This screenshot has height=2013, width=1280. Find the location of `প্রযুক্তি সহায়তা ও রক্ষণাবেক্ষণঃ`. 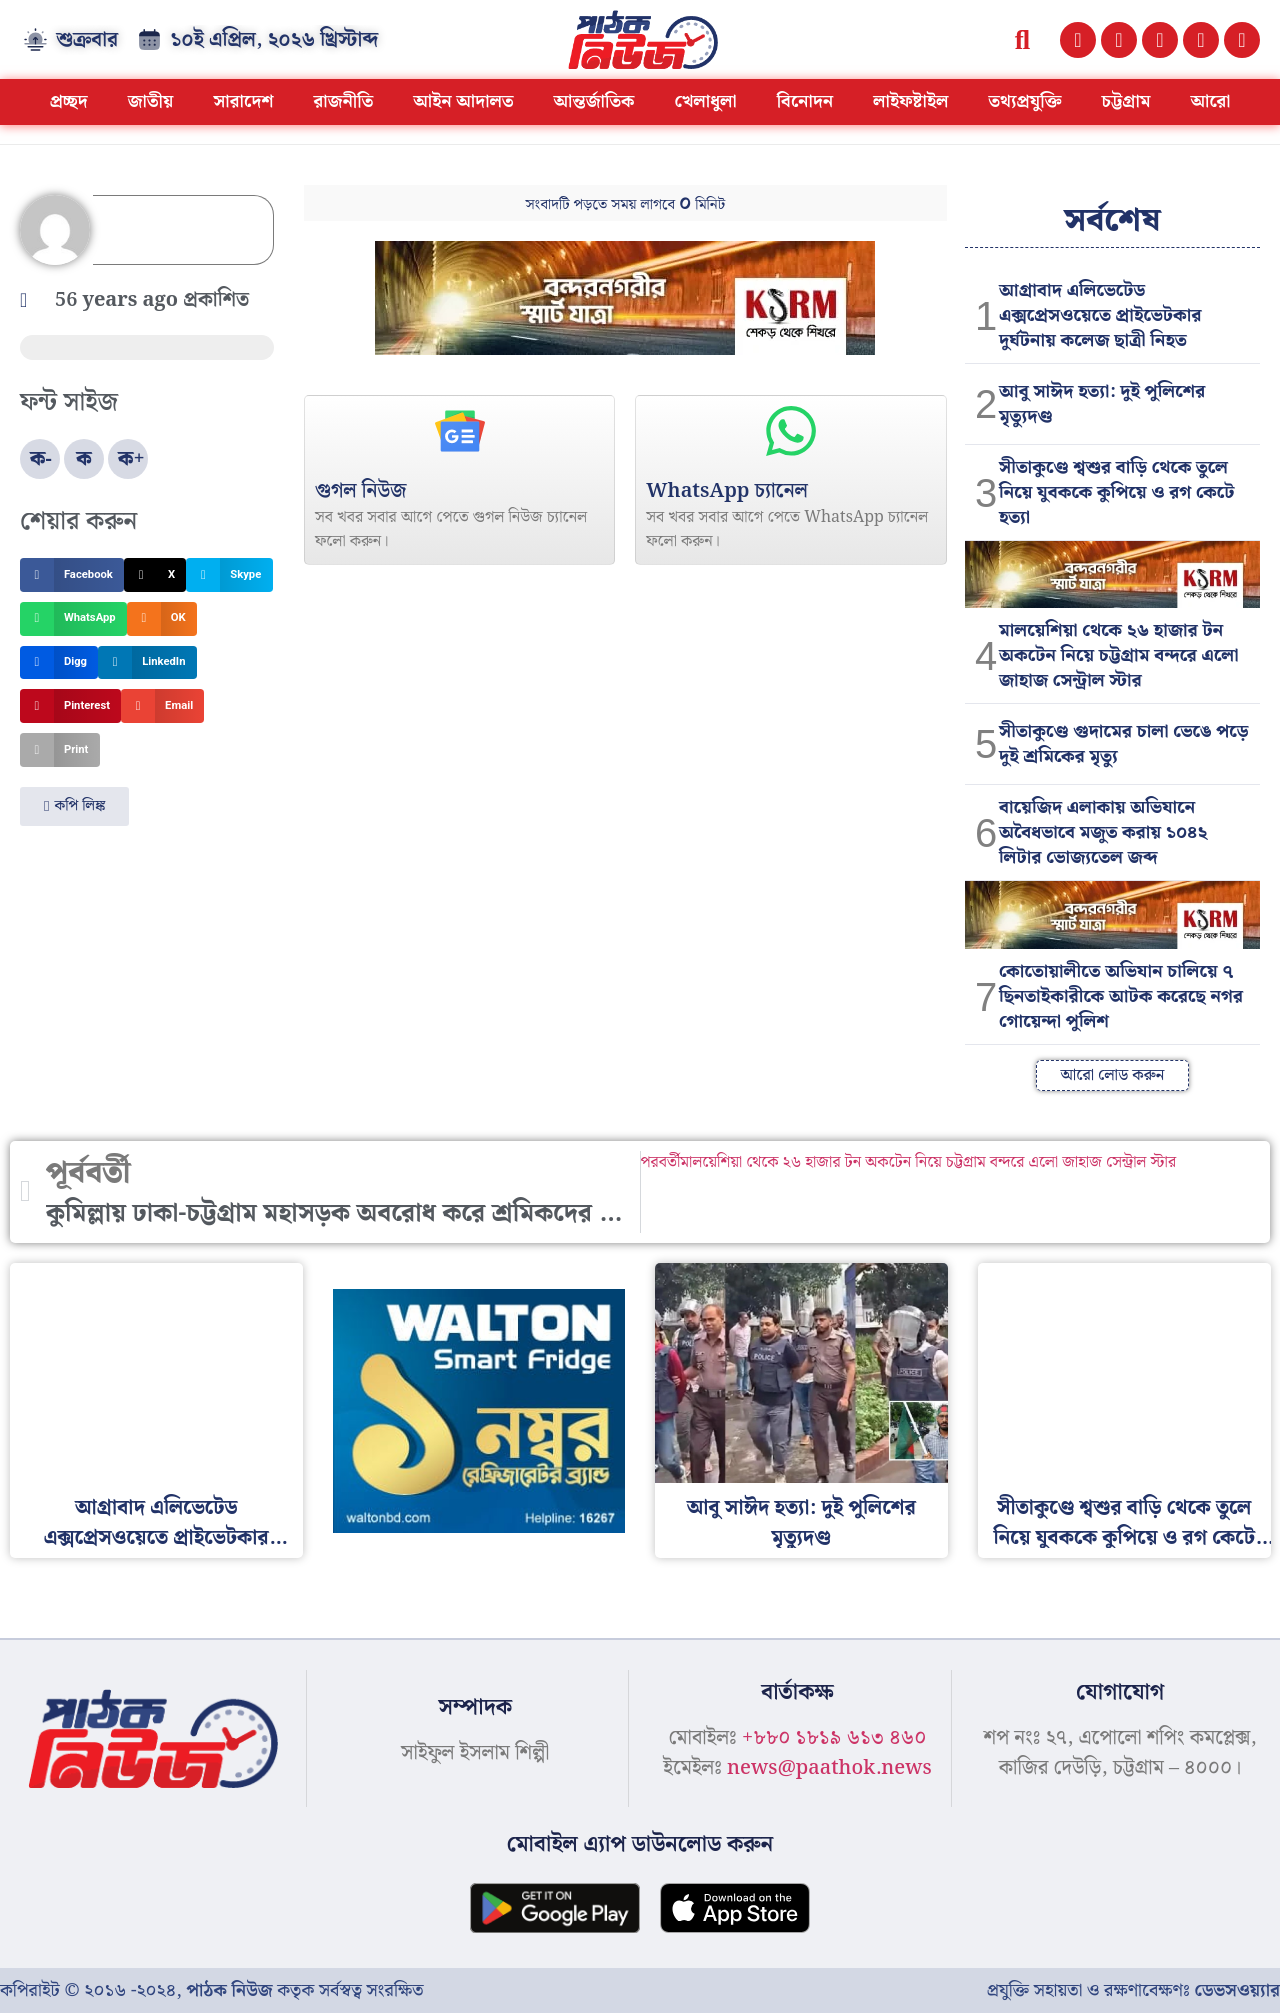

প্রযুক্তি সহায়তা ও রক্ষণাবেক্ষণঃ is located at coordinates (1133, 1990).